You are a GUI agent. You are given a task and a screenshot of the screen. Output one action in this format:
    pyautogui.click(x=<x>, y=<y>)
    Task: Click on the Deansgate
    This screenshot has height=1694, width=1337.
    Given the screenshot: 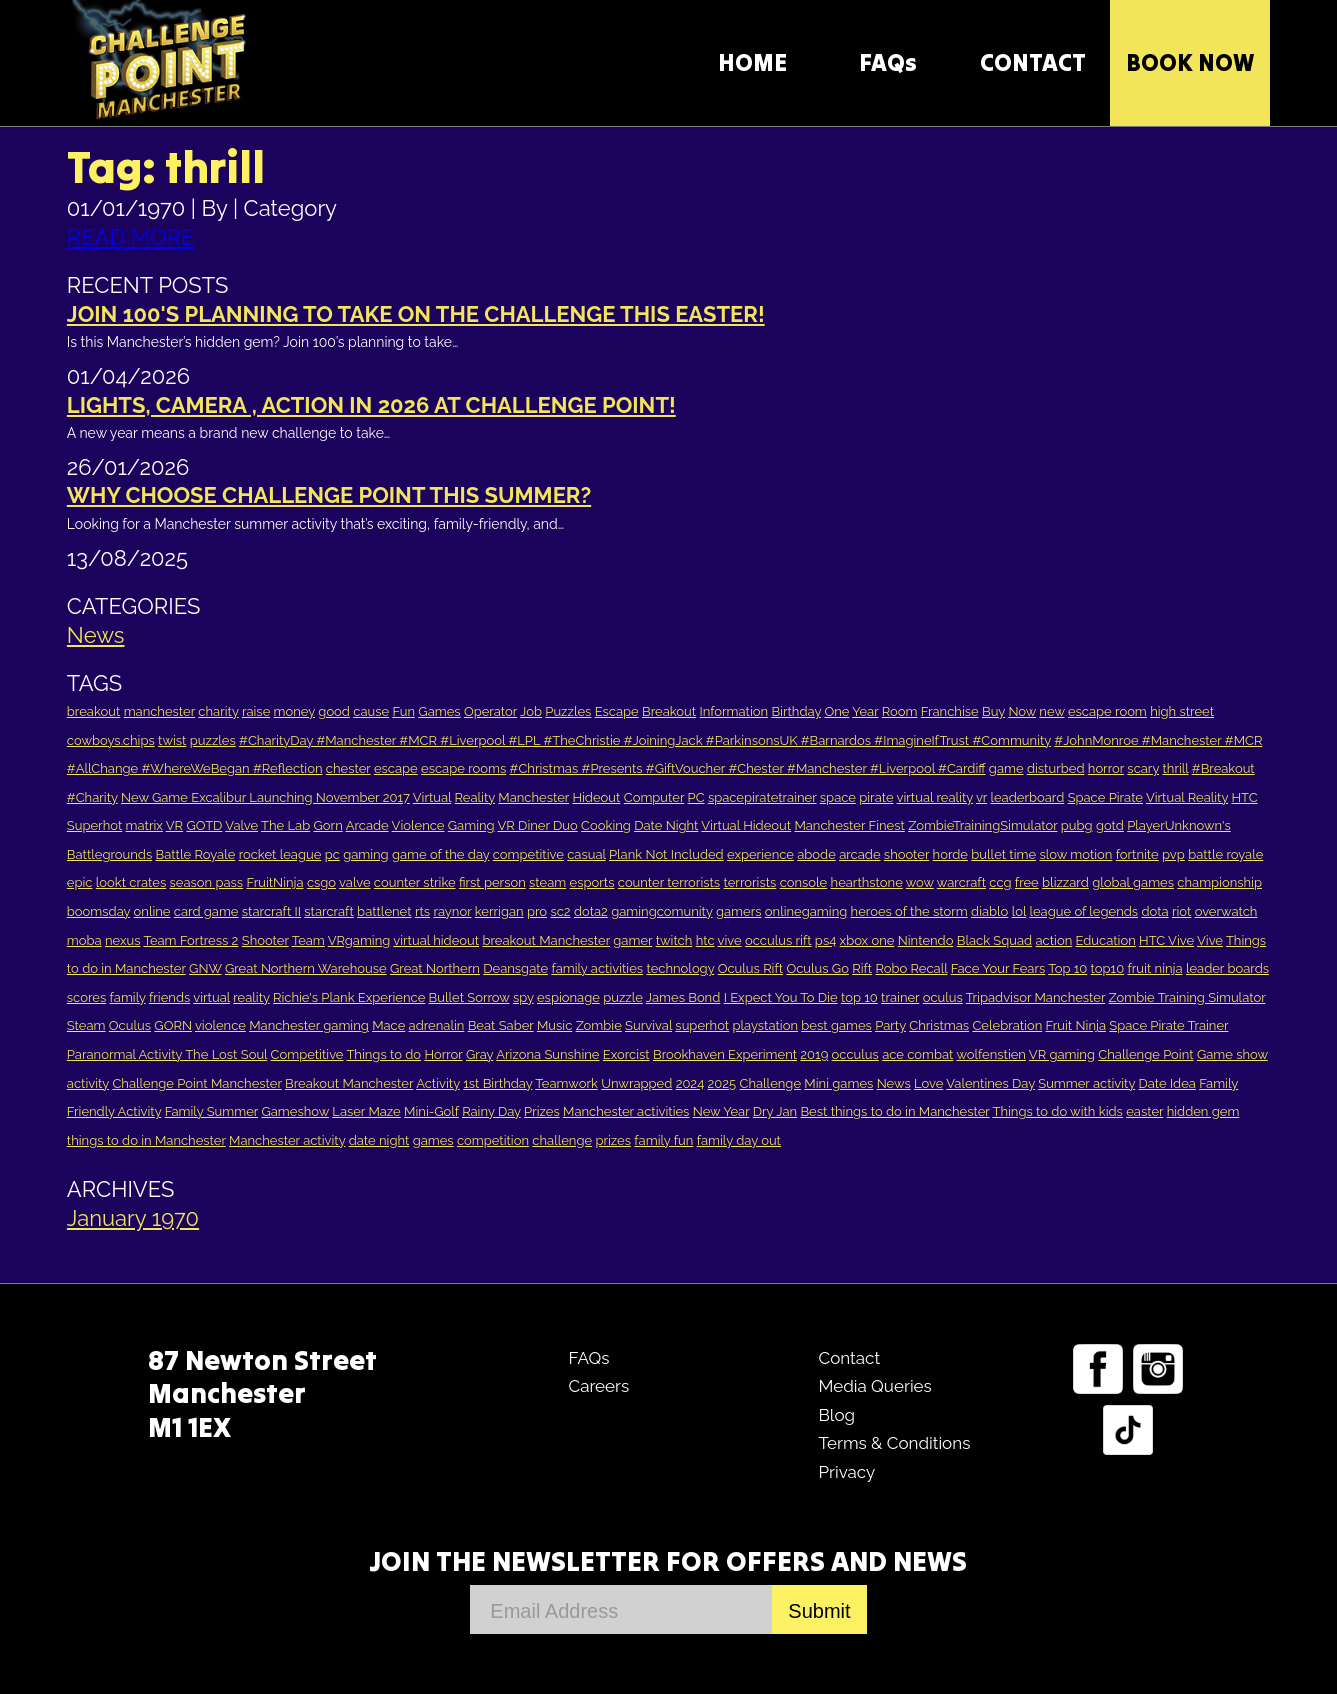 What is the action you would take?
    pyautogui.click(x=515, y=968)
    